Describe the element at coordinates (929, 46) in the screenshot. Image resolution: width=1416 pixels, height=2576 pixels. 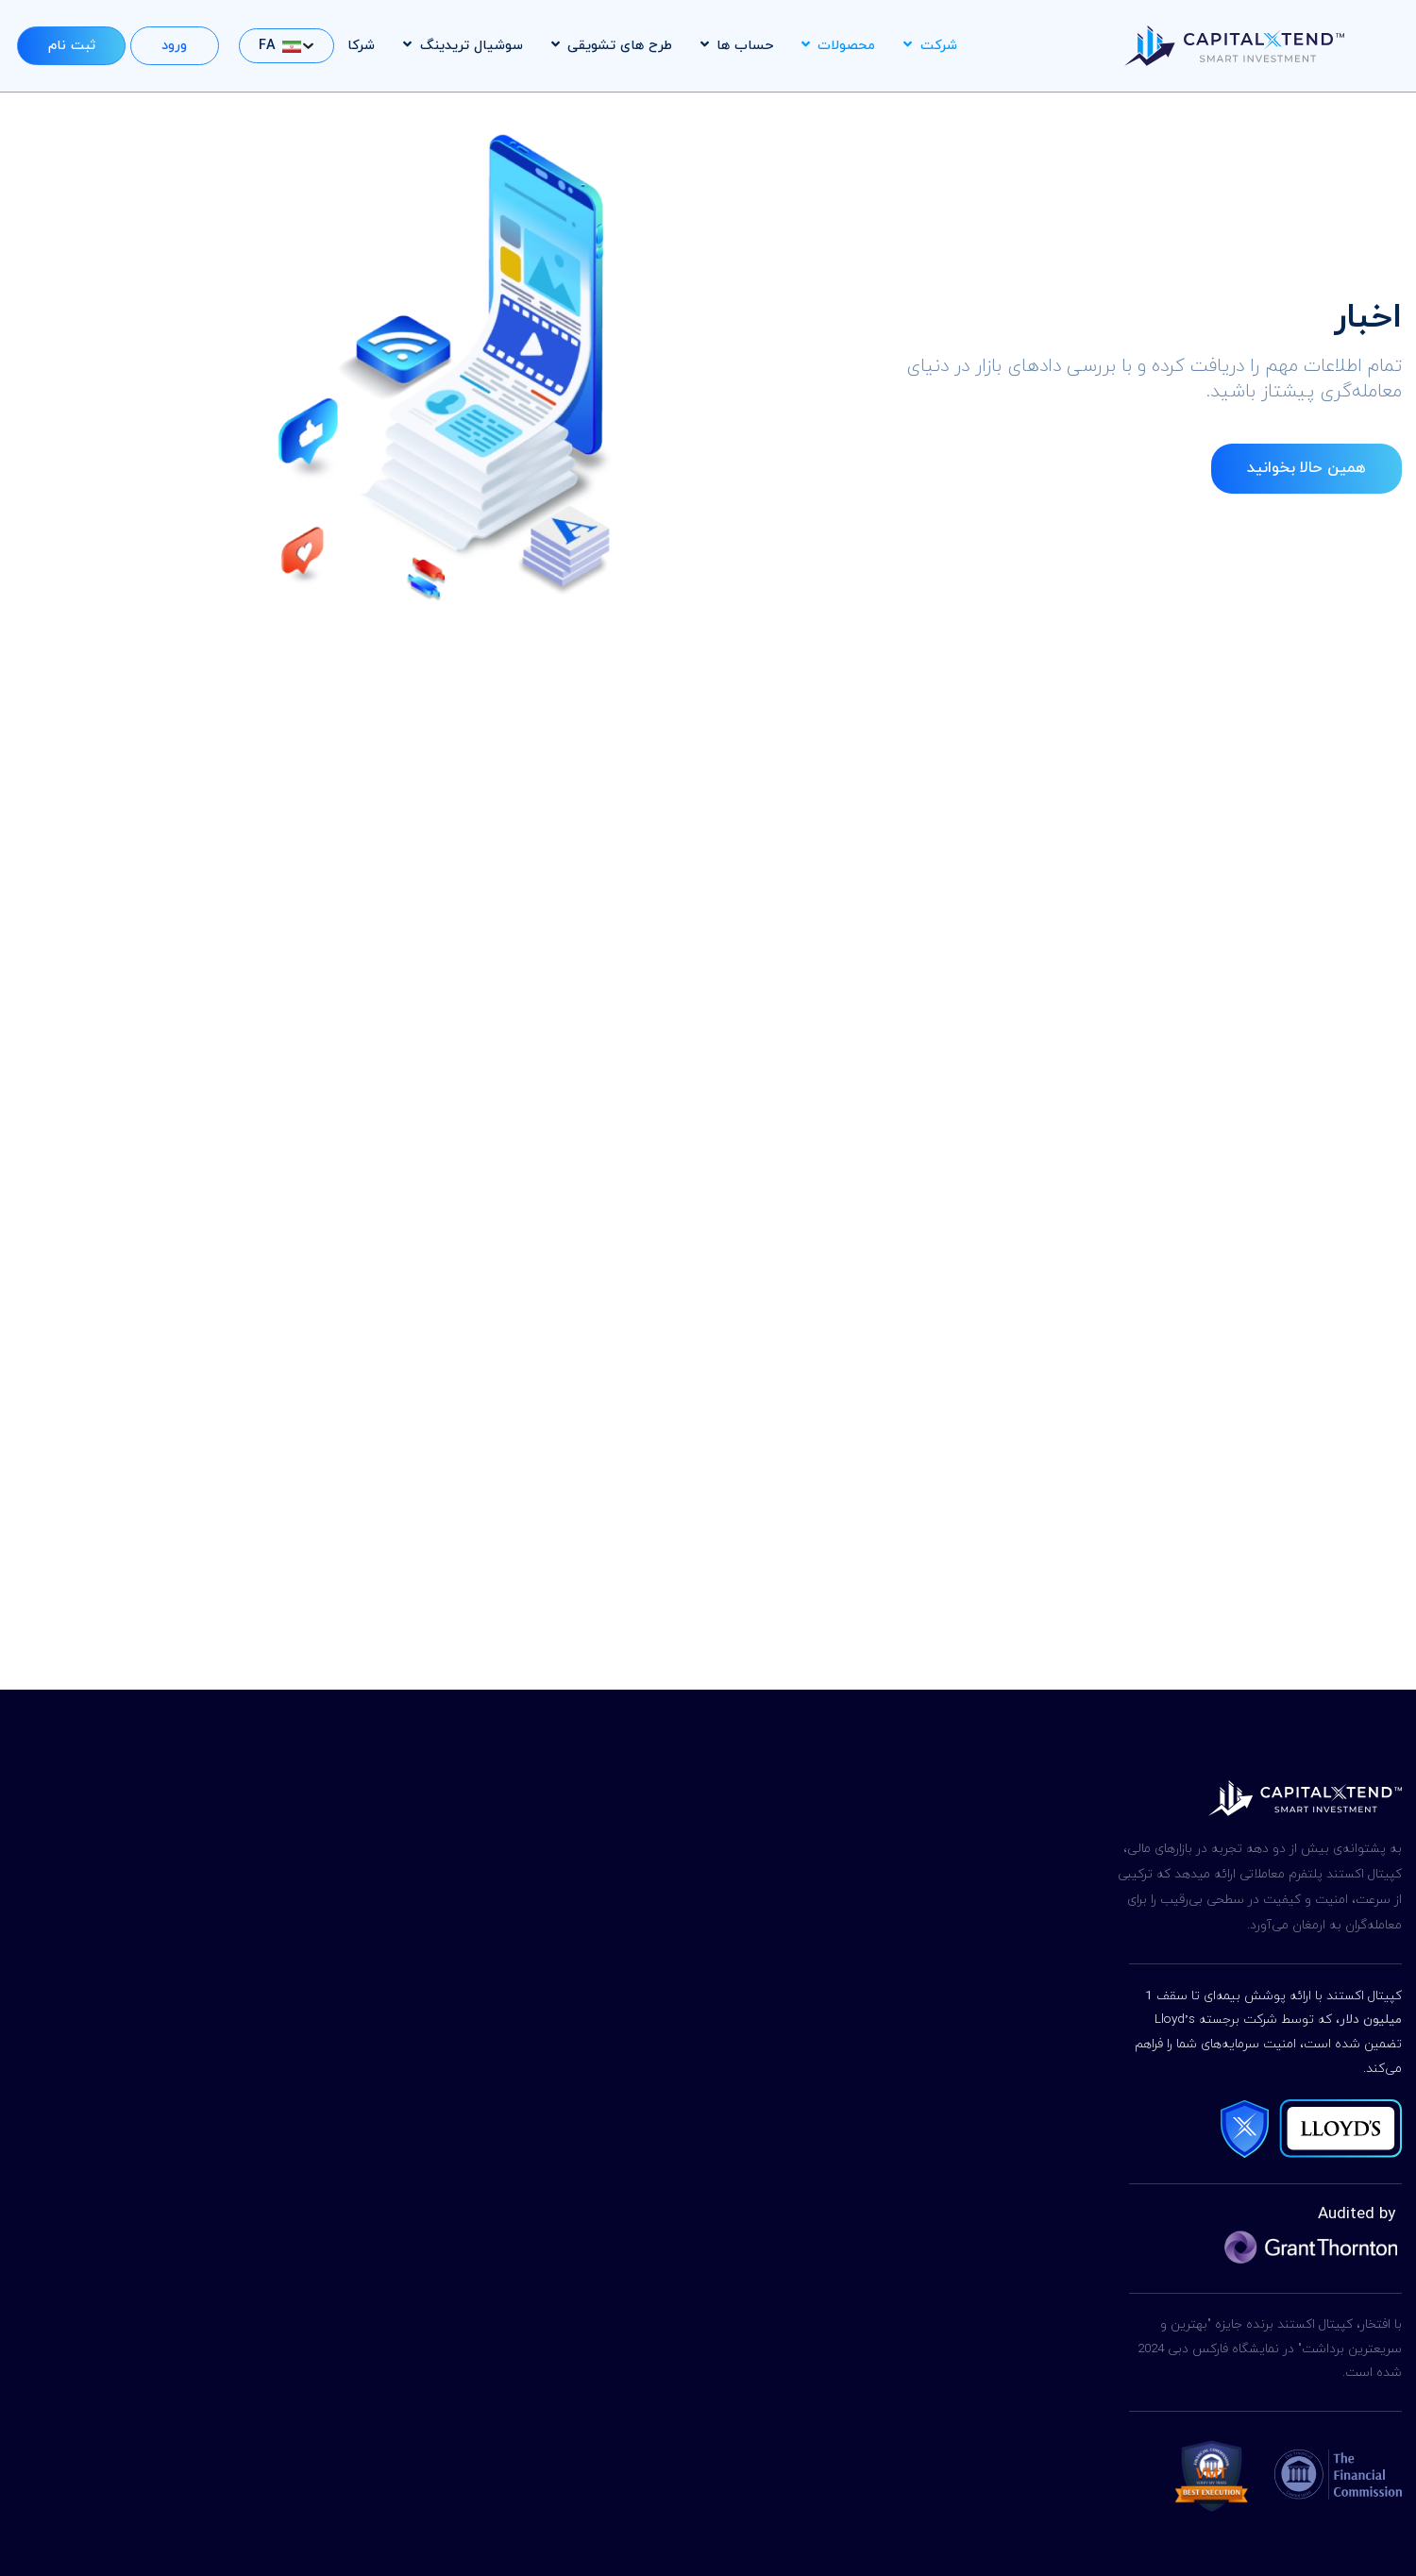
I see `شرکت` at that location.